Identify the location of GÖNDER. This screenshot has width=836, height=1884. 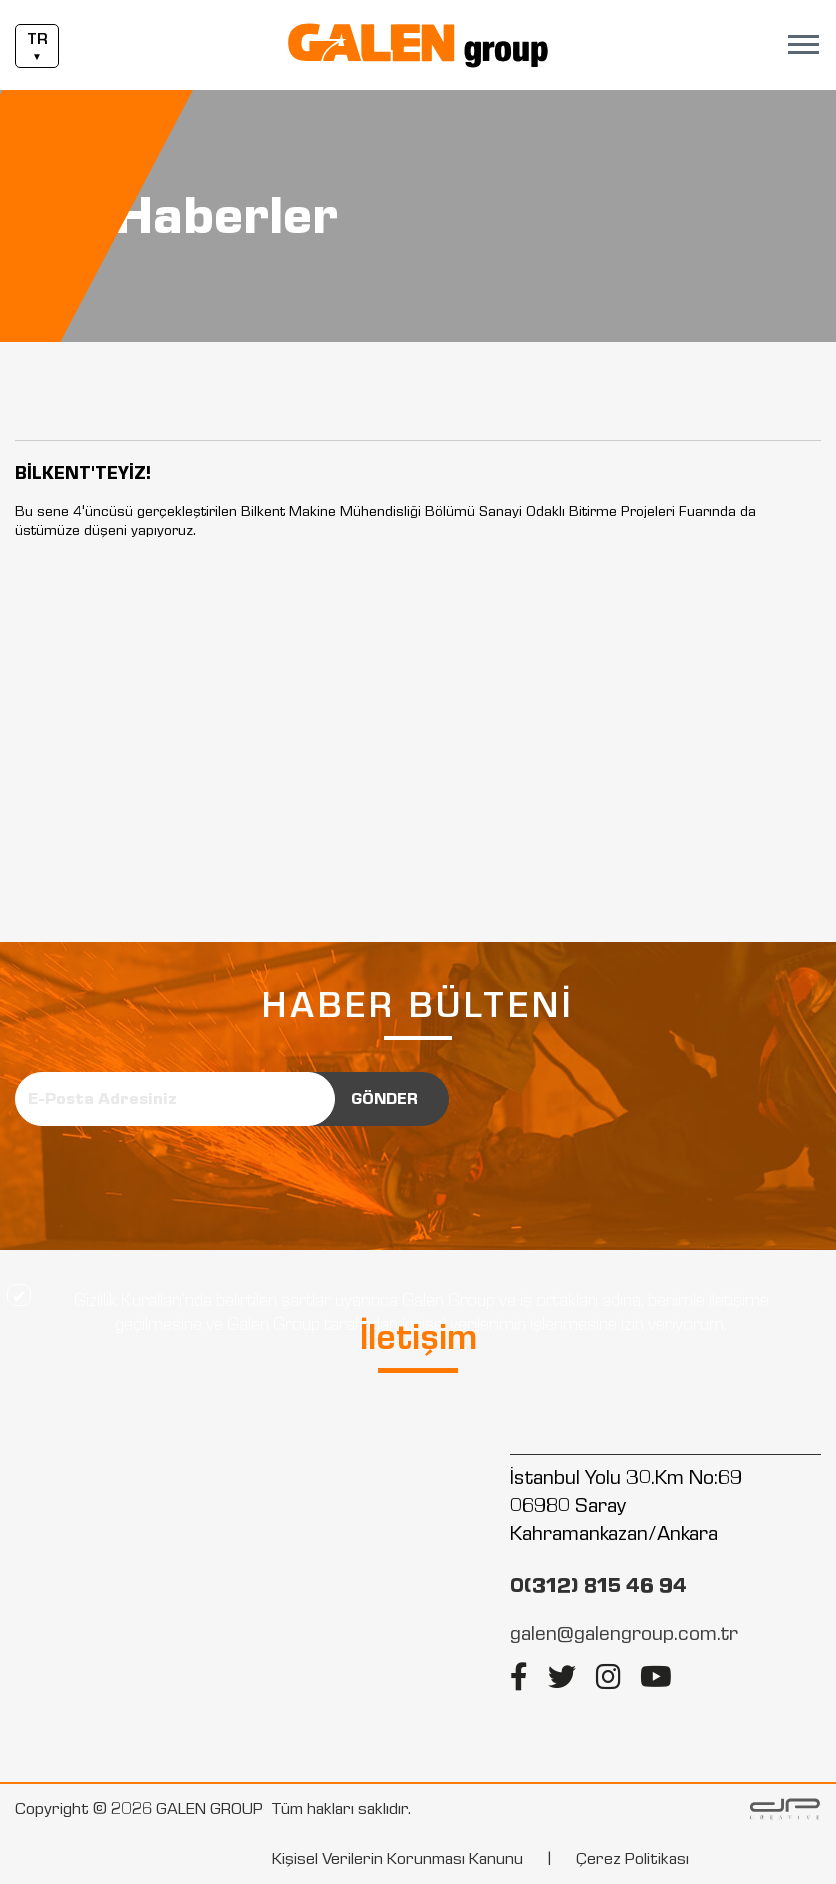
(384, 1099).